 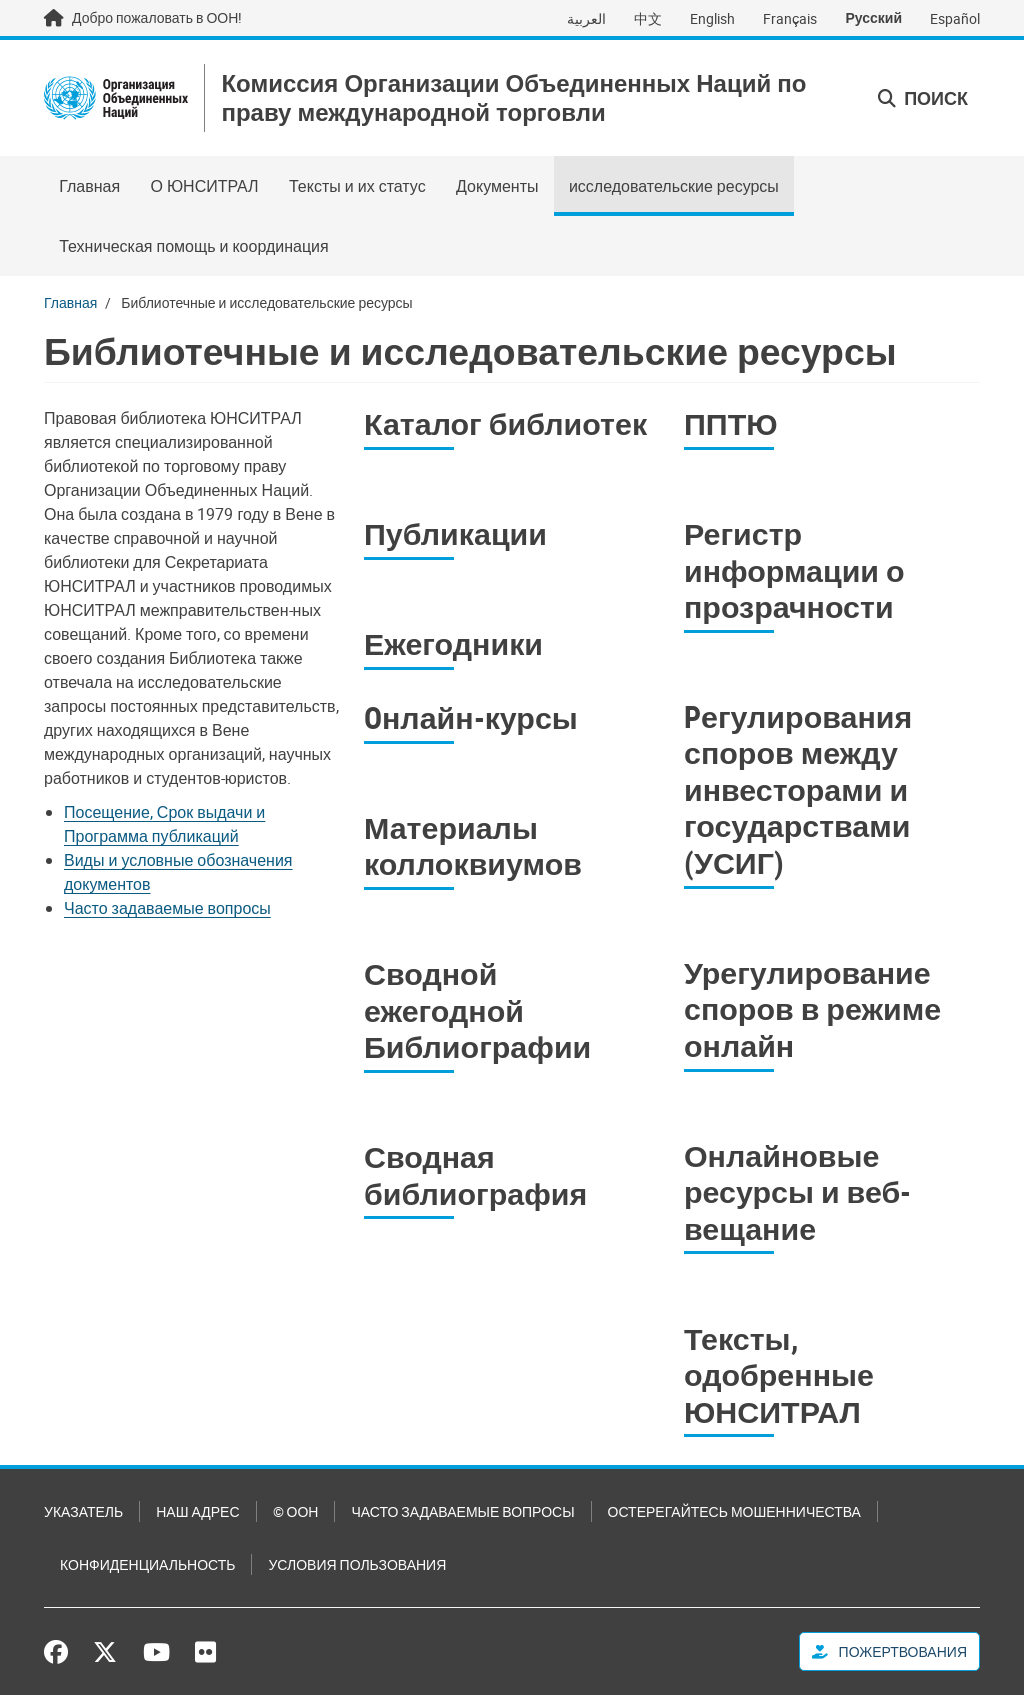 What do you see at coordinates (955, 18) in the screenshot?
I see `Español [Switch to Español]` at bounding box center [955, 18].